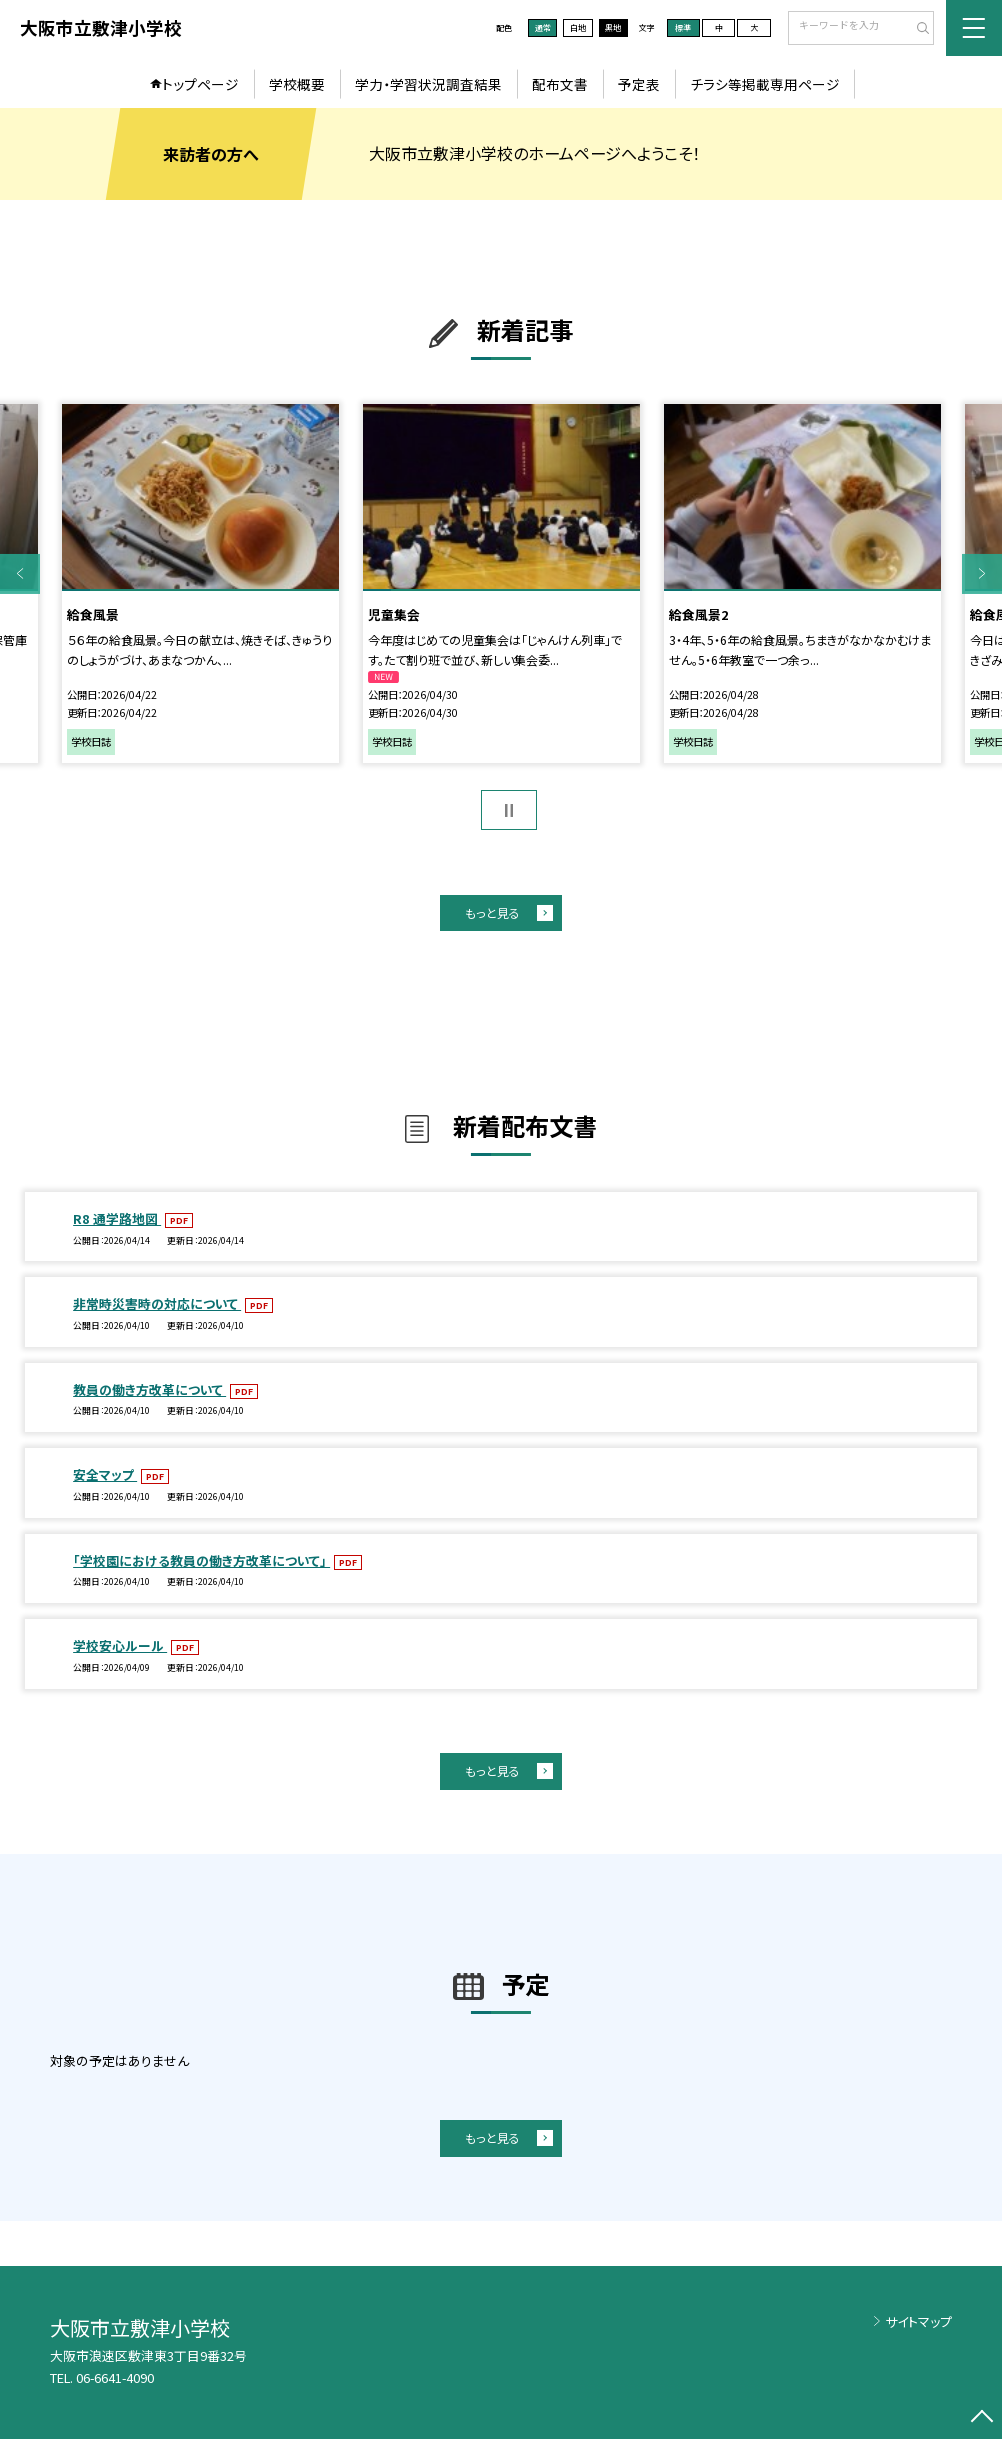  What do you see at coordinates (578, 27) in the screenshot?
I see `白地` at bounding box center [578, 27].